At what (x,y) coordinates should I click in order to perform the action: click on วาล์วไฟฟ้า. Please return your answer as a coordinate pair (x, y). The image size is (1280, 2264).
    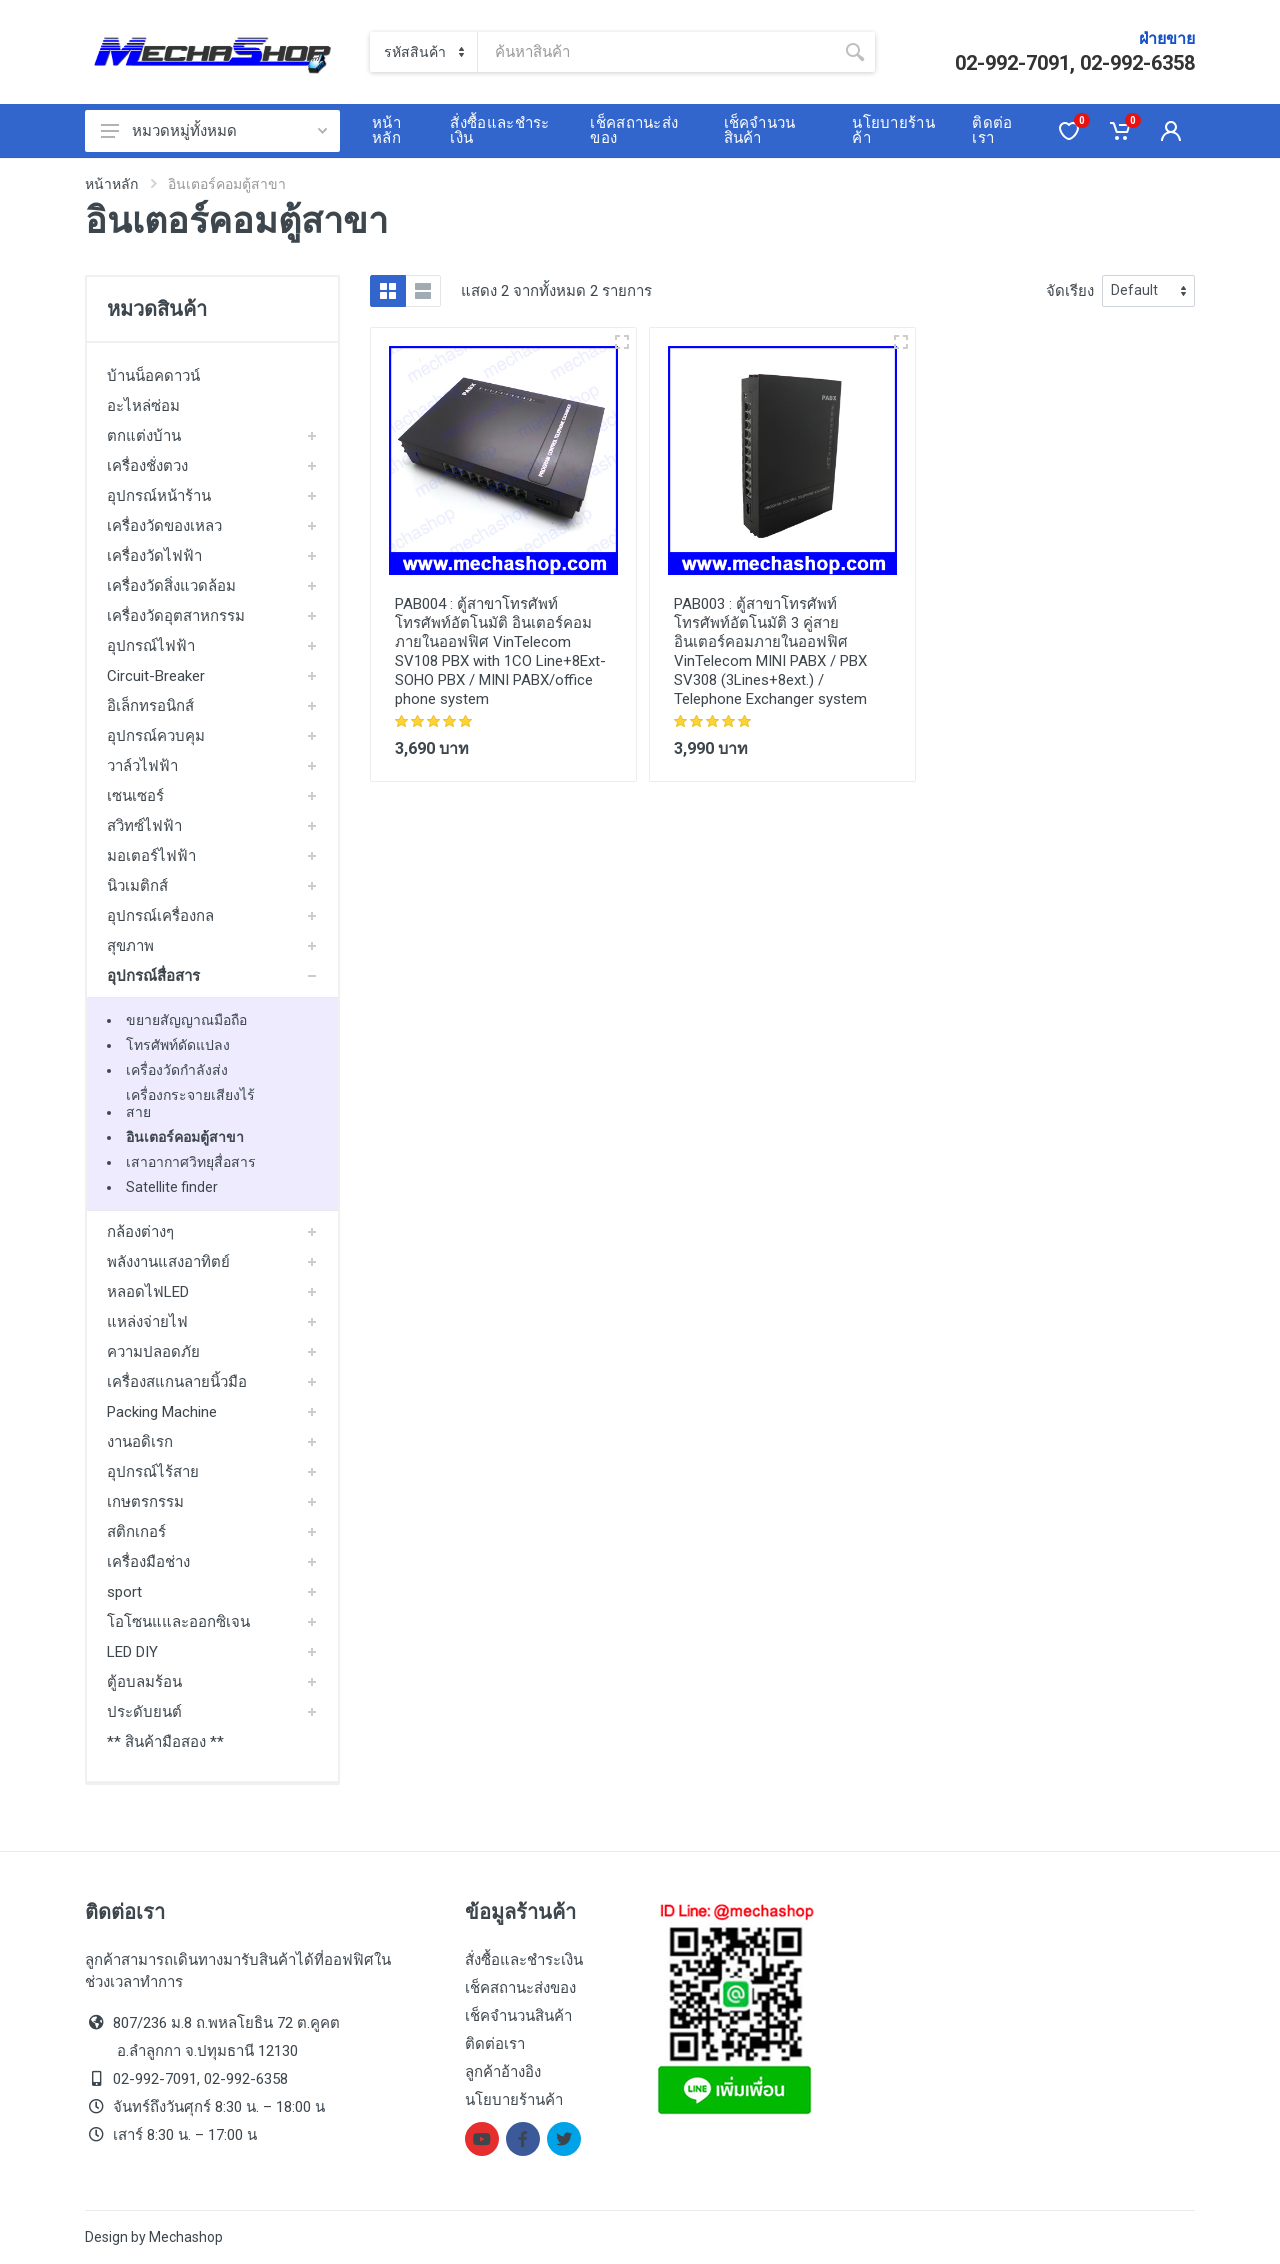
    Looking at the image, I should click on (142, 766).